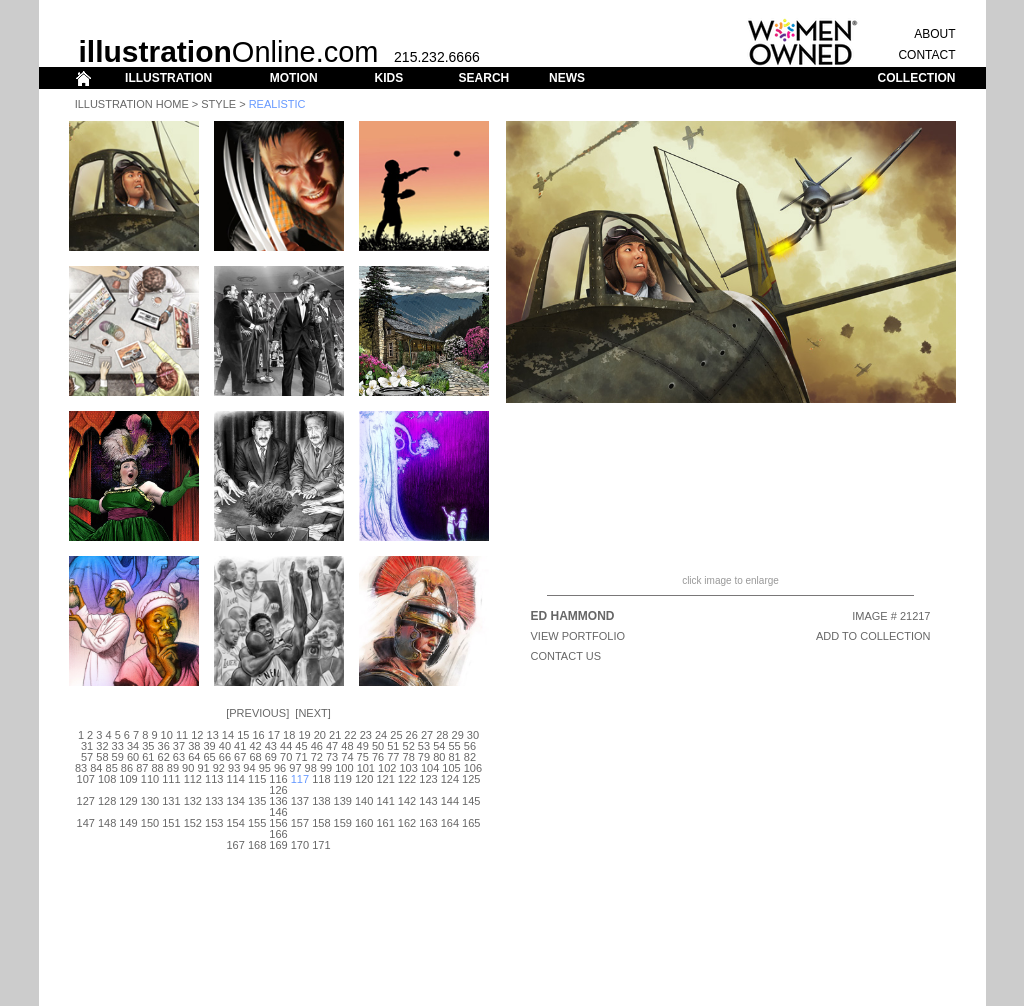 The width and height of the screenshot is (1024, 1006). I want to click on 39, so click(209, 746).